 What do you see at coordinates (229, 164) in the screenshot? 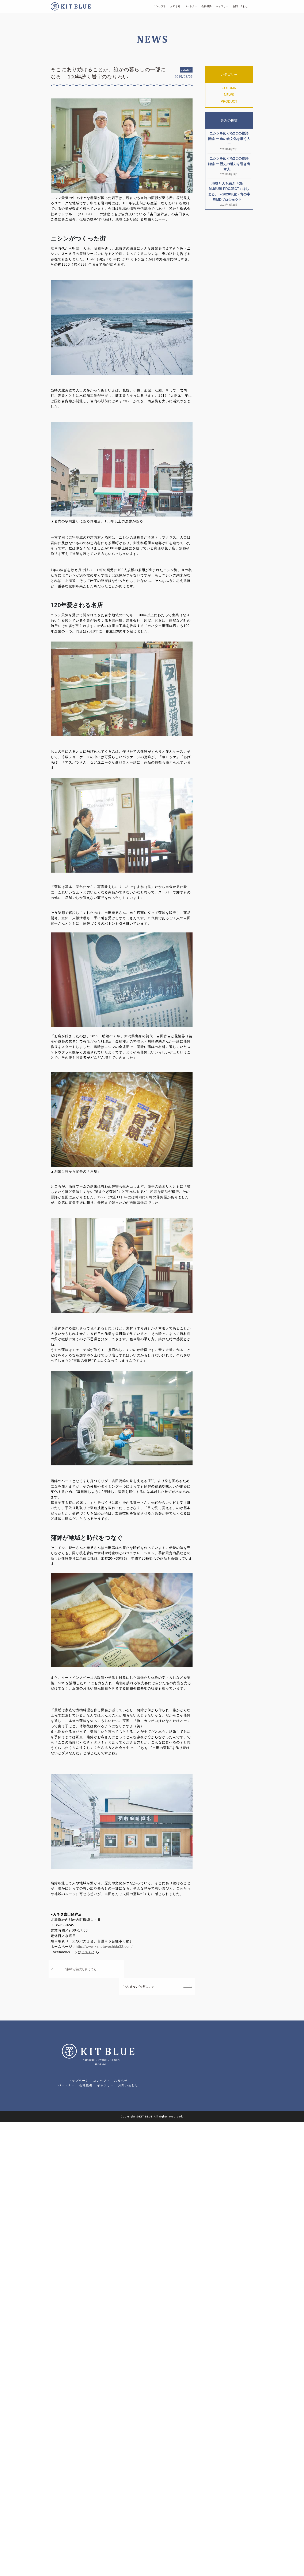
I see `ニシンをめぐる2つの物語 前編 ー 歴史の魅力を引き出す人 ー` at bounding box center [229, 164].